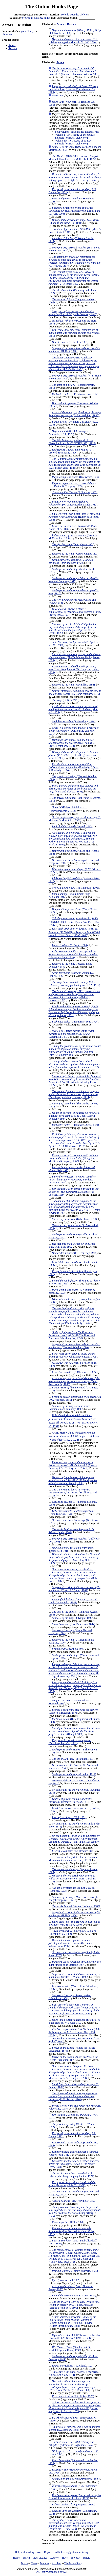  What do you see at coordinates (74, 1081) in the screenshot?
I see `(The Atlantic Monthly Press, 1922)` at bounding box center [74, 1081].